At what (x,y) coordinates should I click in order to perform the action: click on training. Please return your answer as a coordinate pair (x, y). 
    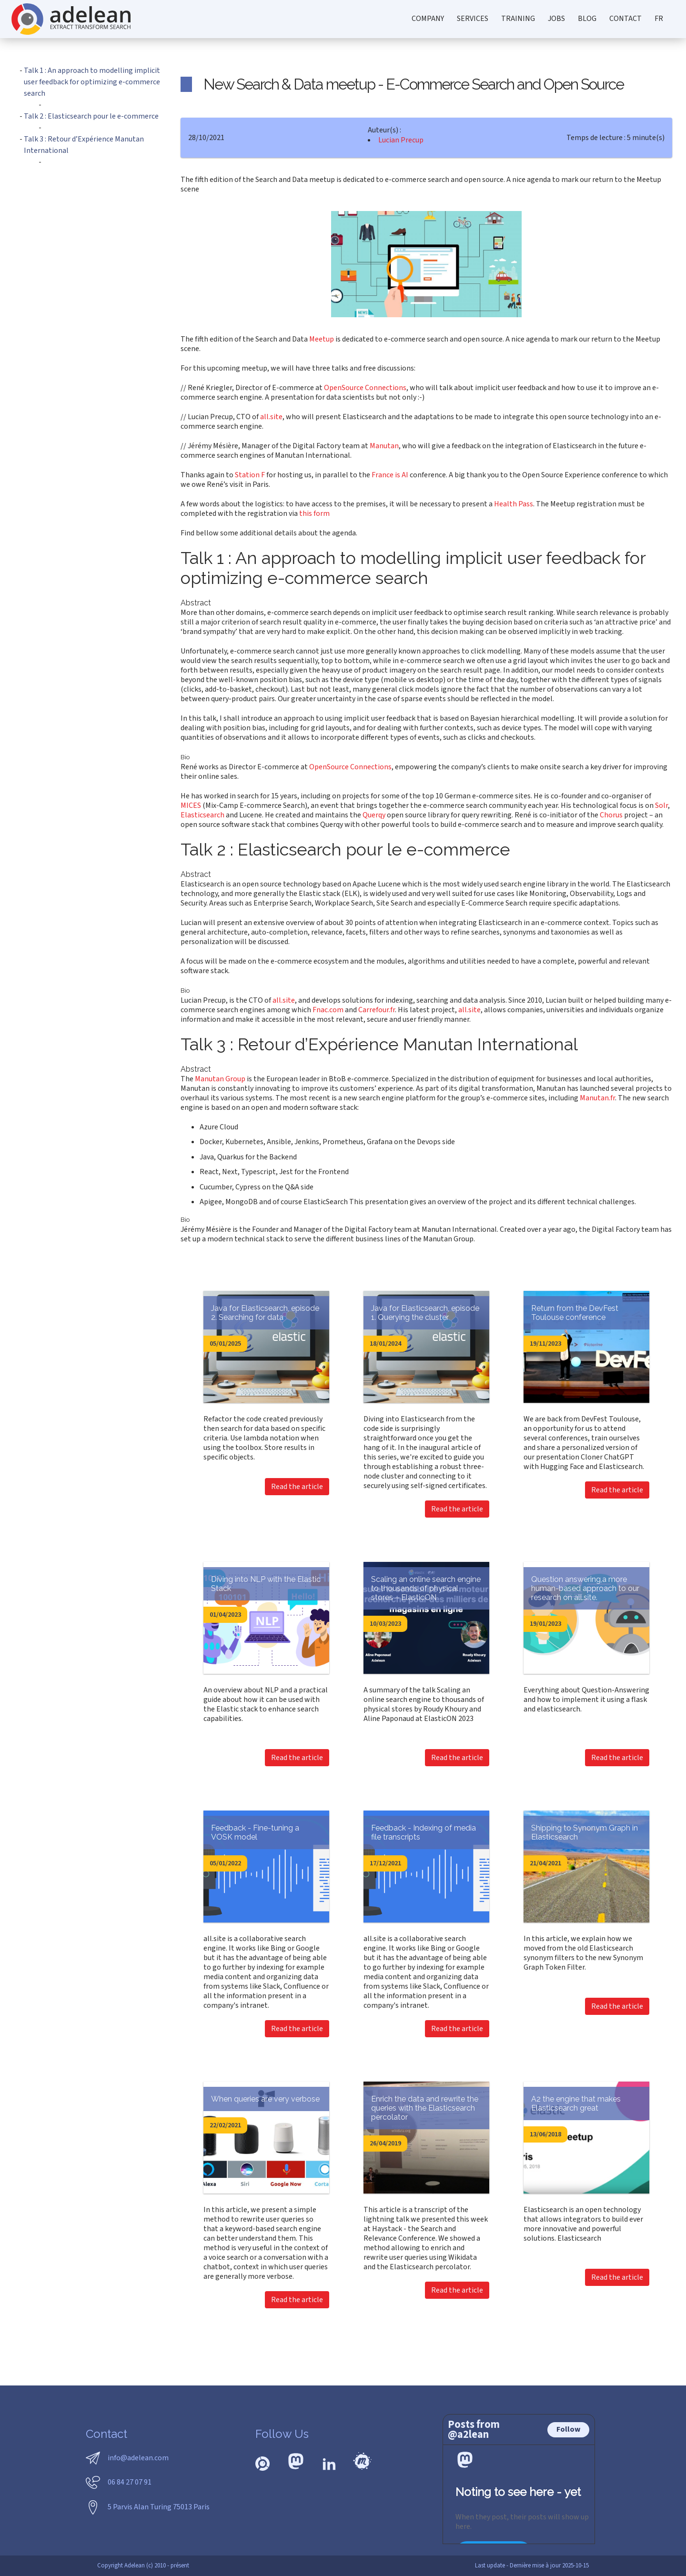
    Looking at the image, I should click on (518, 18).